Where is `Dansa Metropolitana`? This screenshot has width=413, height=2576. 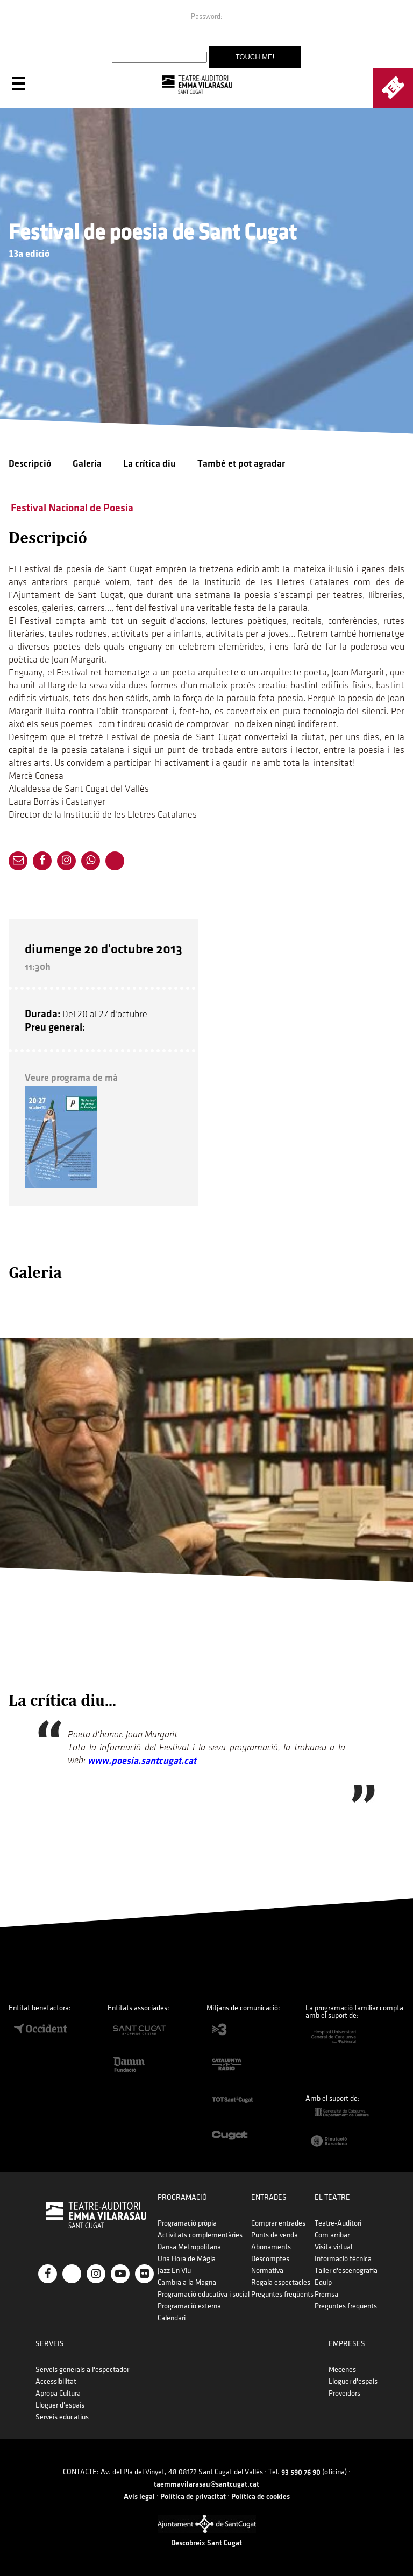
Dansa Metropolitana is located at coordinates (189, 2246).